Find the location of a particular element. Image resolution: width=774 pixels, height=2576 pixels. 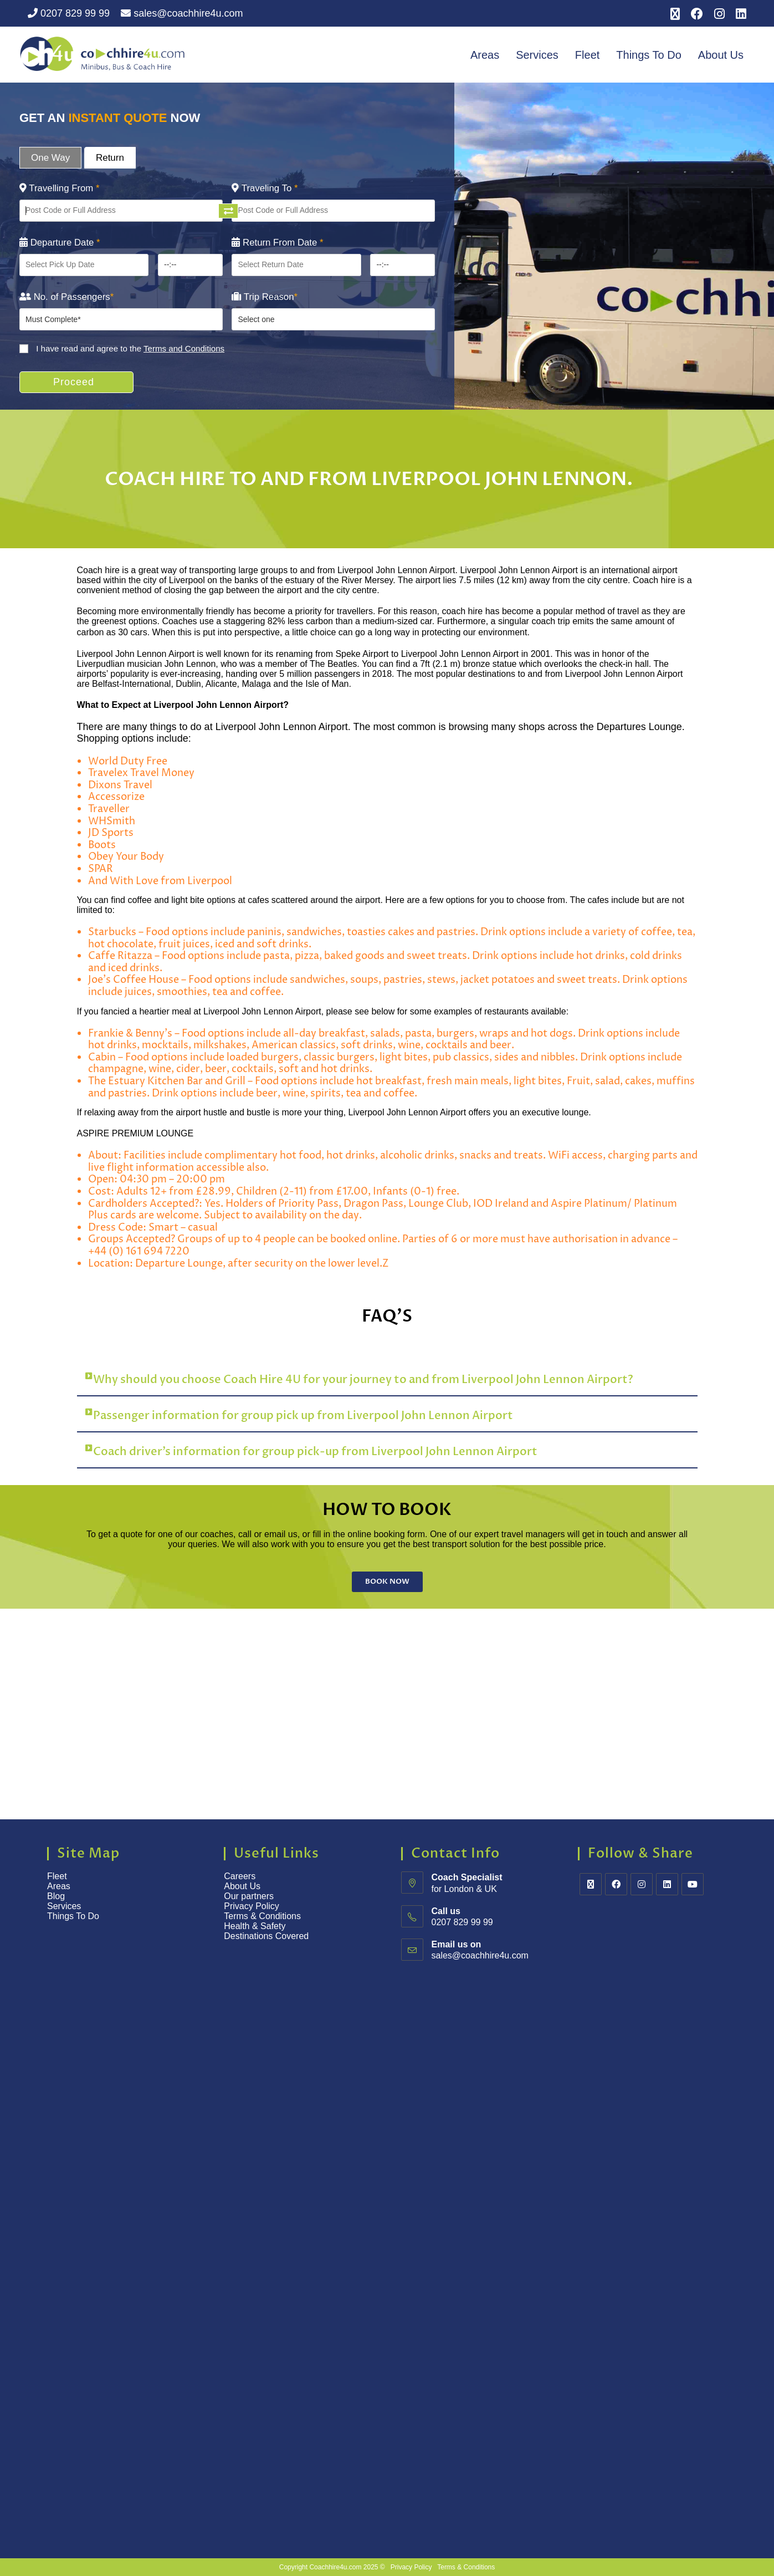

Proceed is located at coordinates (73, 381).